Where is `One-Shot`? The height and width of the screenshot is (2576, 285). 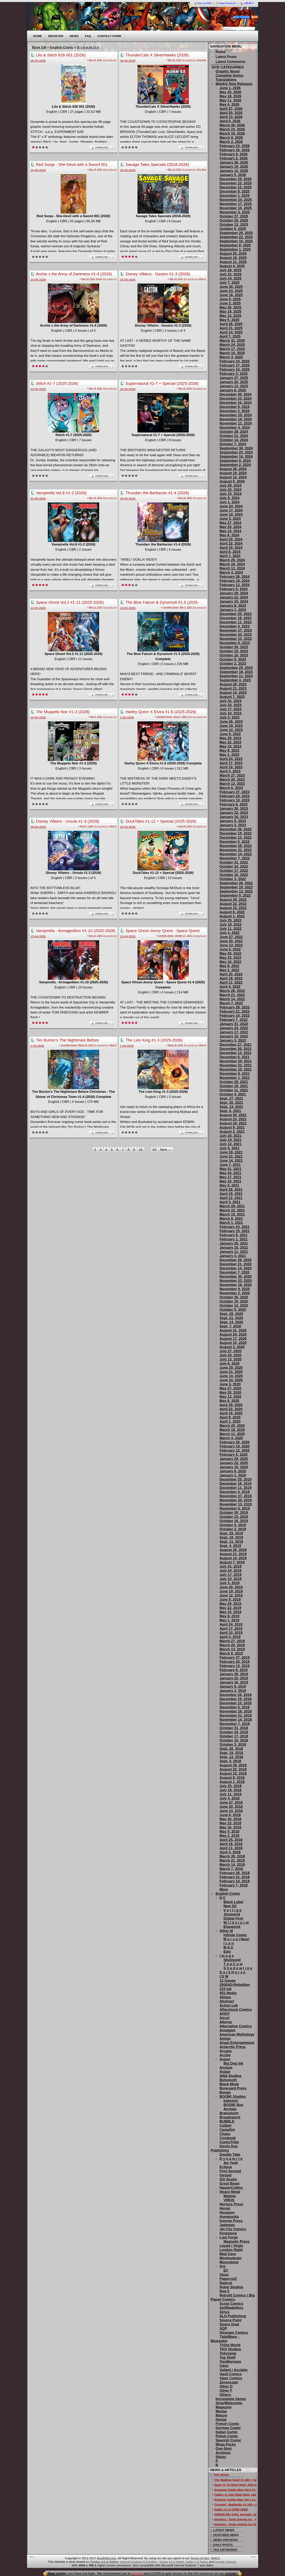
One-Shot is located at coordinates (201, 60).